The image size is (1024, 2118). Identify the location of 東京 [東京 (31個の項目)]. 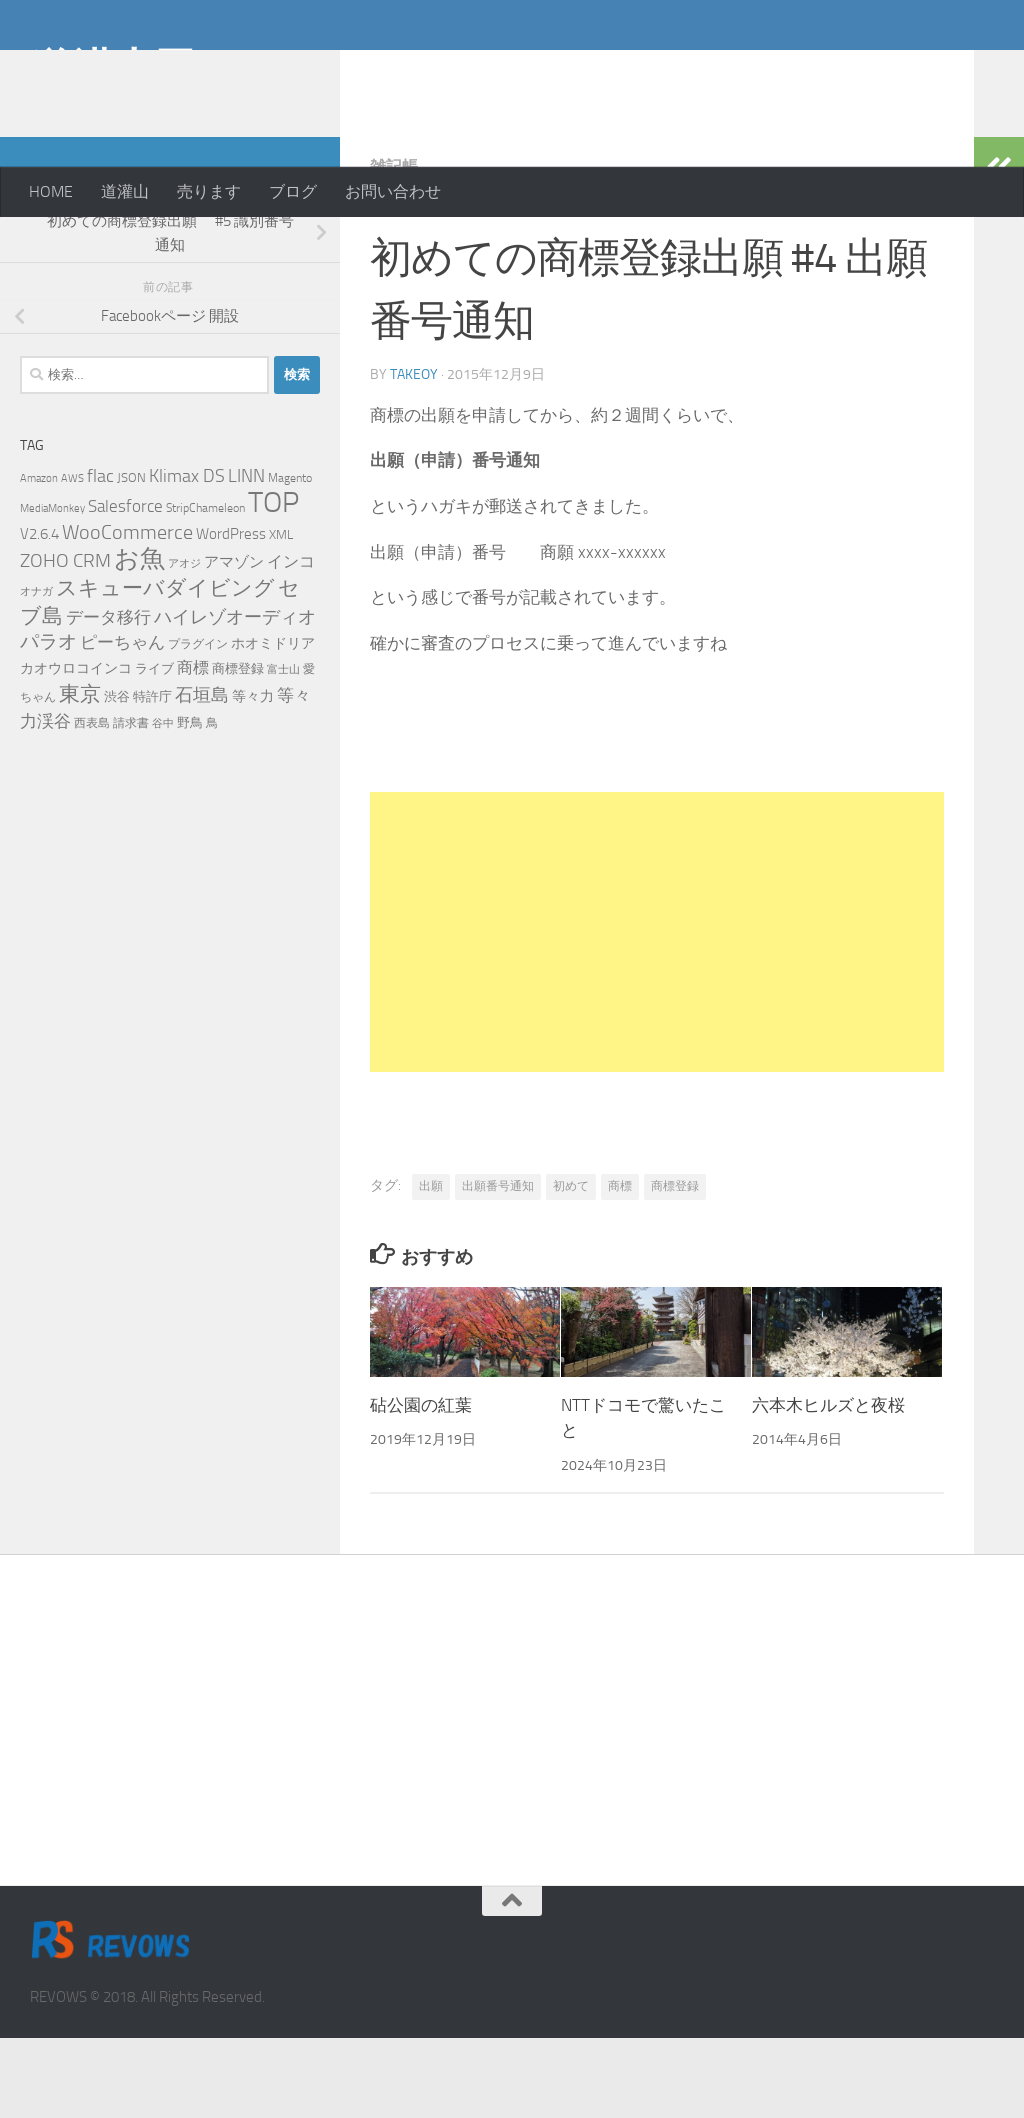
(80, 773).